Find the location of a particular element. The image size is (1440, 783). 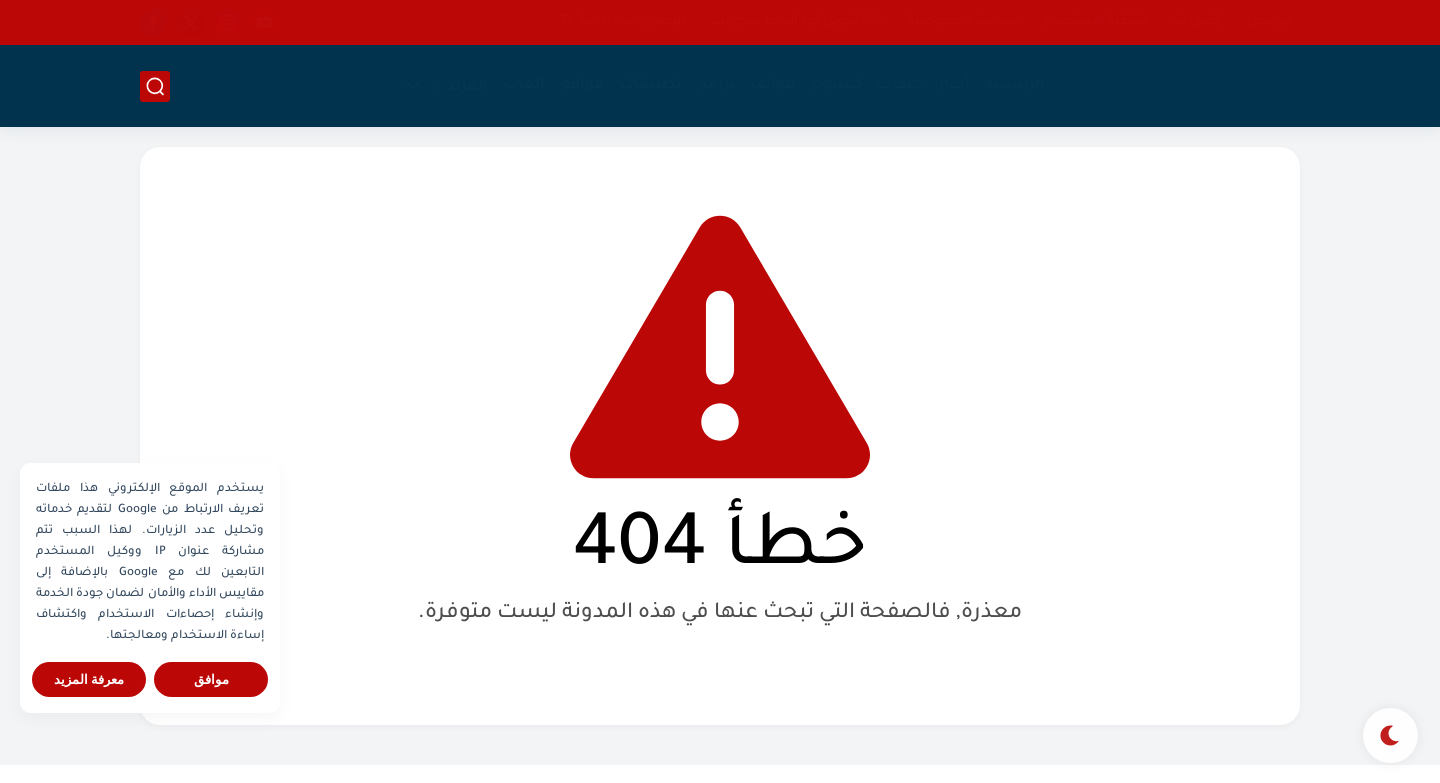

مواقع is located at coordinates (582, 85).